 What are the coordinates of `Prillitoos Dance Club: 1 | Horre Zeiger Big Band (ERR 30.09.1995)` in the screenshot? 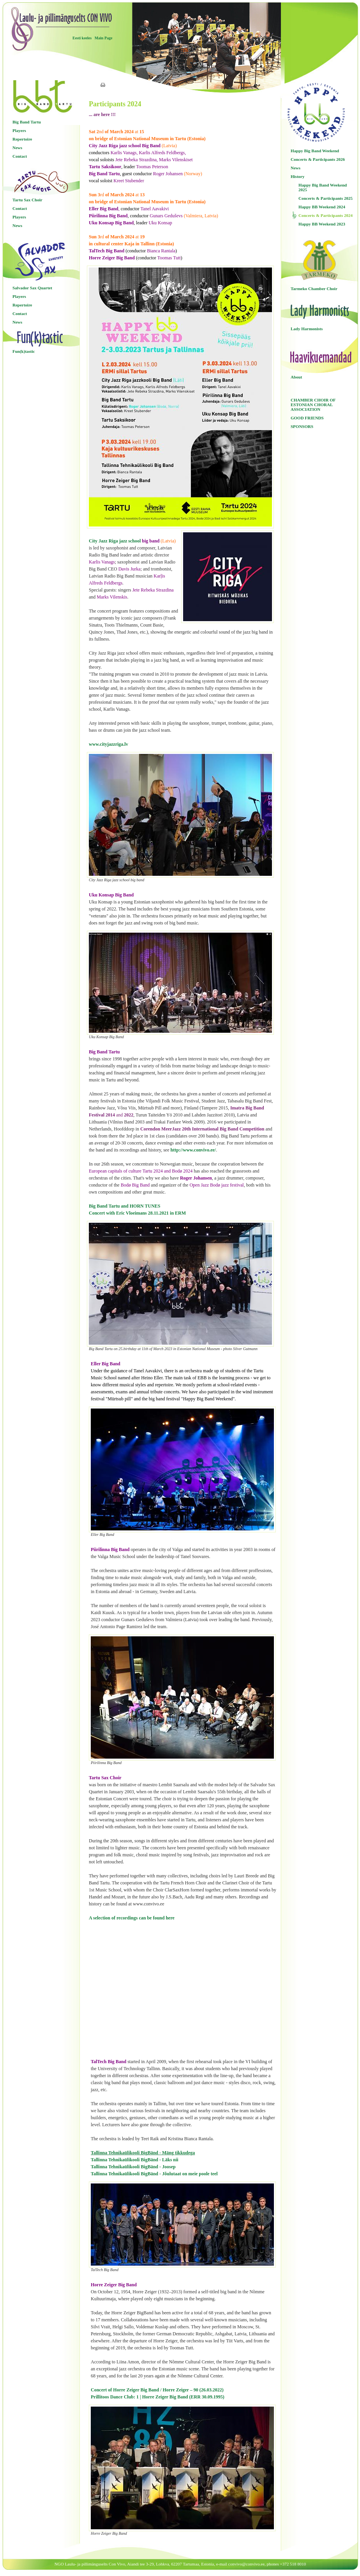 It's located at (157, 2397).